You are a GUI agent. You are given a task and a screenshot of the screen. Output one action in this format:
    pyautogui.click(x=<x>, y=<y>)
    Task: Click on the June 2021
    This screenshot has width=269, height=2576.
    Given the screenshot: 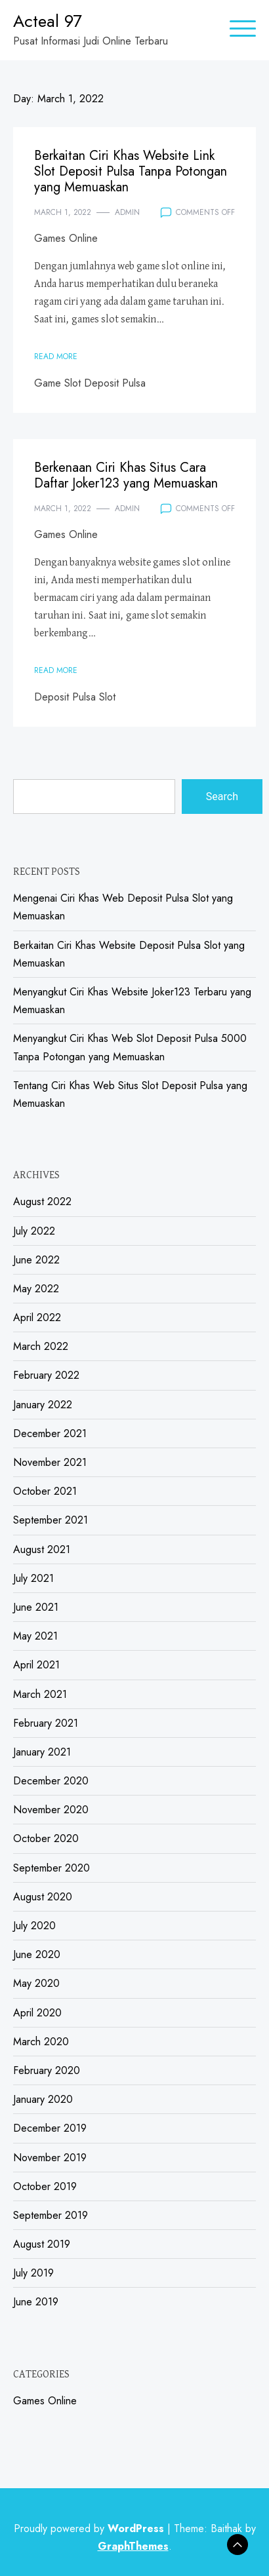 What is the action you would take?
    pyautogui.click(x=35, y=1607)
    